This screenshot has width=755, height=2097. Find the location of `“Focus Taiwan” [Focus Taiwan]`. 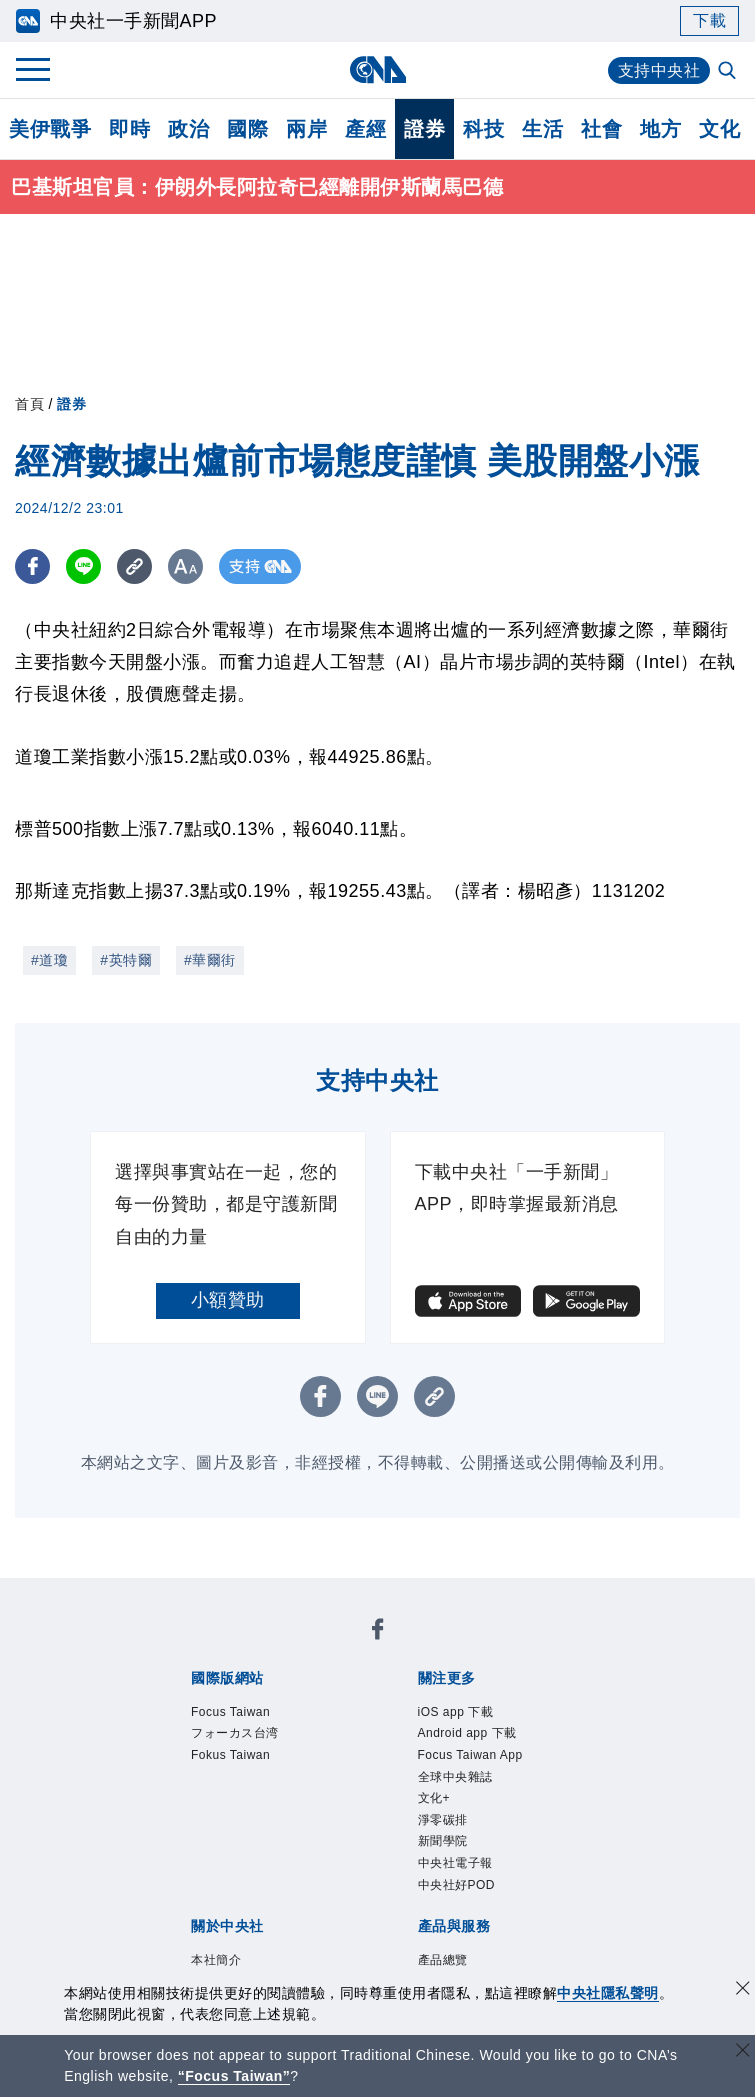

“Focus Taiwan” [Focus Taiwan] is located at coordinates (234, 2076).